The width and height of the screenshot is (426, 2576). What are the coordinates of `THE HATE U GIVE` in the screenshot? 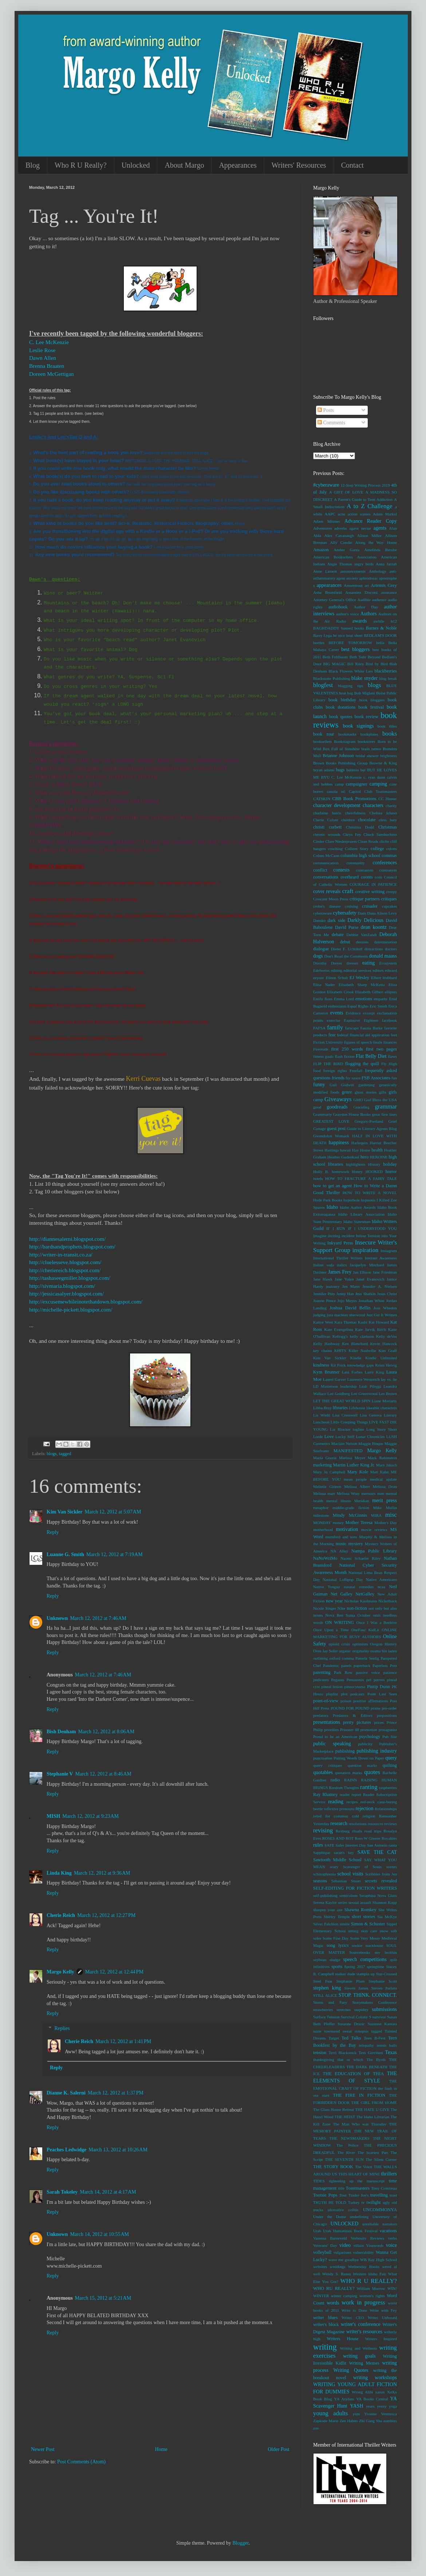 It's located at (372, 2109).